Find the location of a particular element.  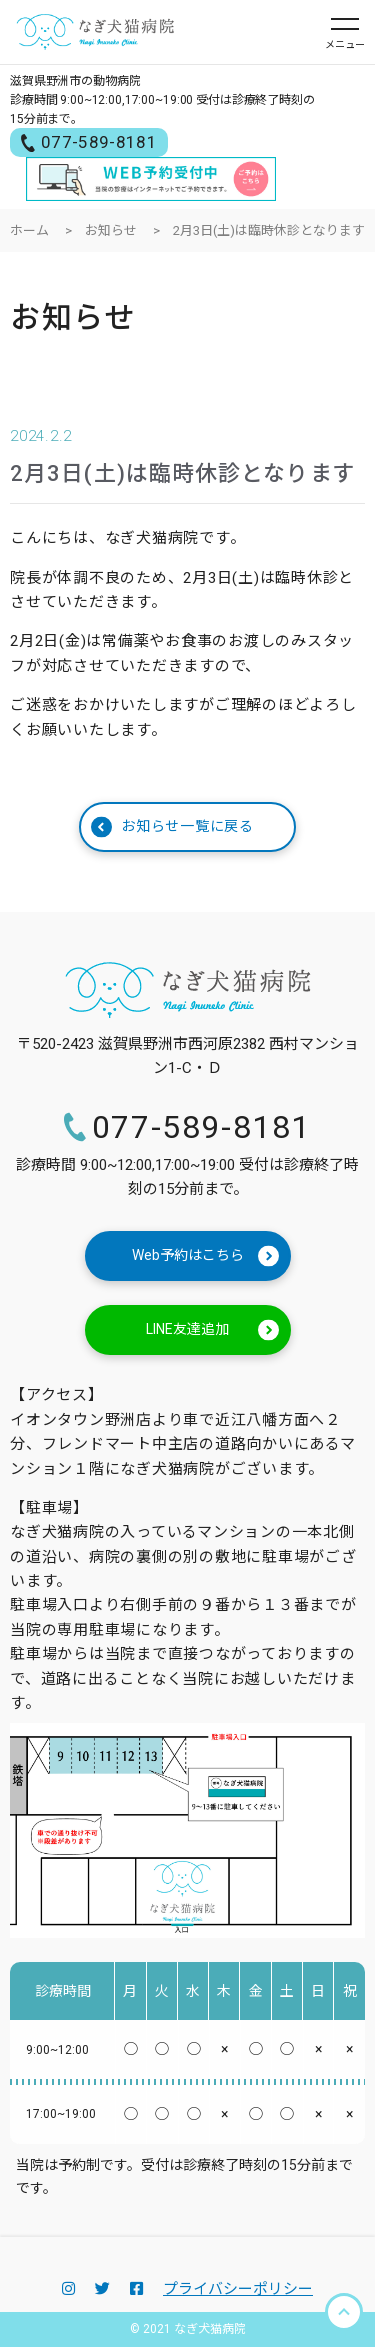

お知らせ is located at coordinates (111, 230).